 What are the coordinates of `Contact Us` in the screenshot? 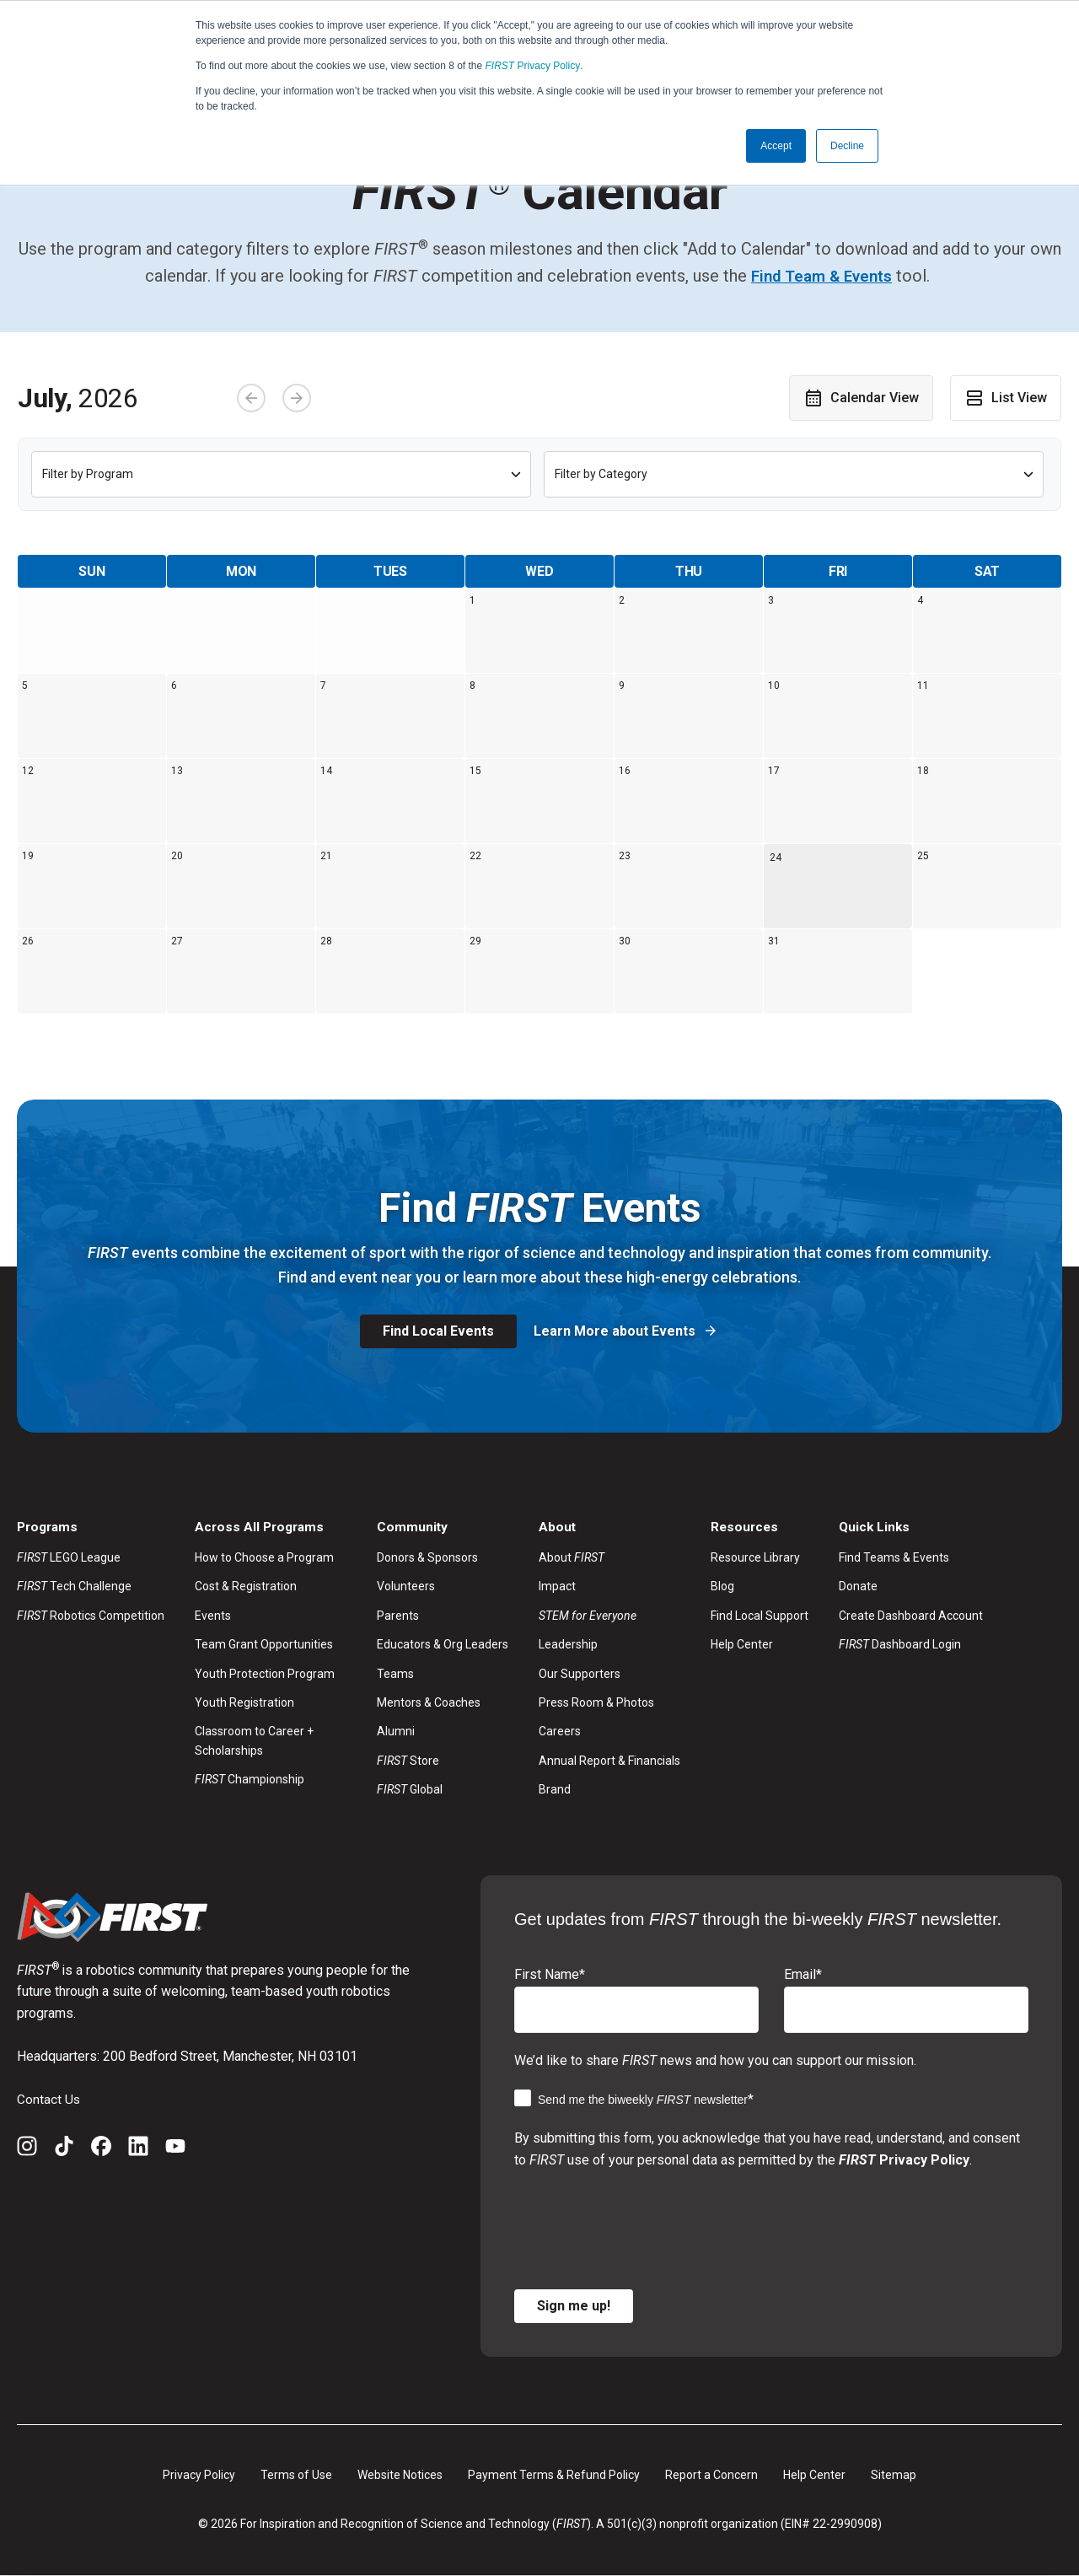 It's located at (49, 2099).